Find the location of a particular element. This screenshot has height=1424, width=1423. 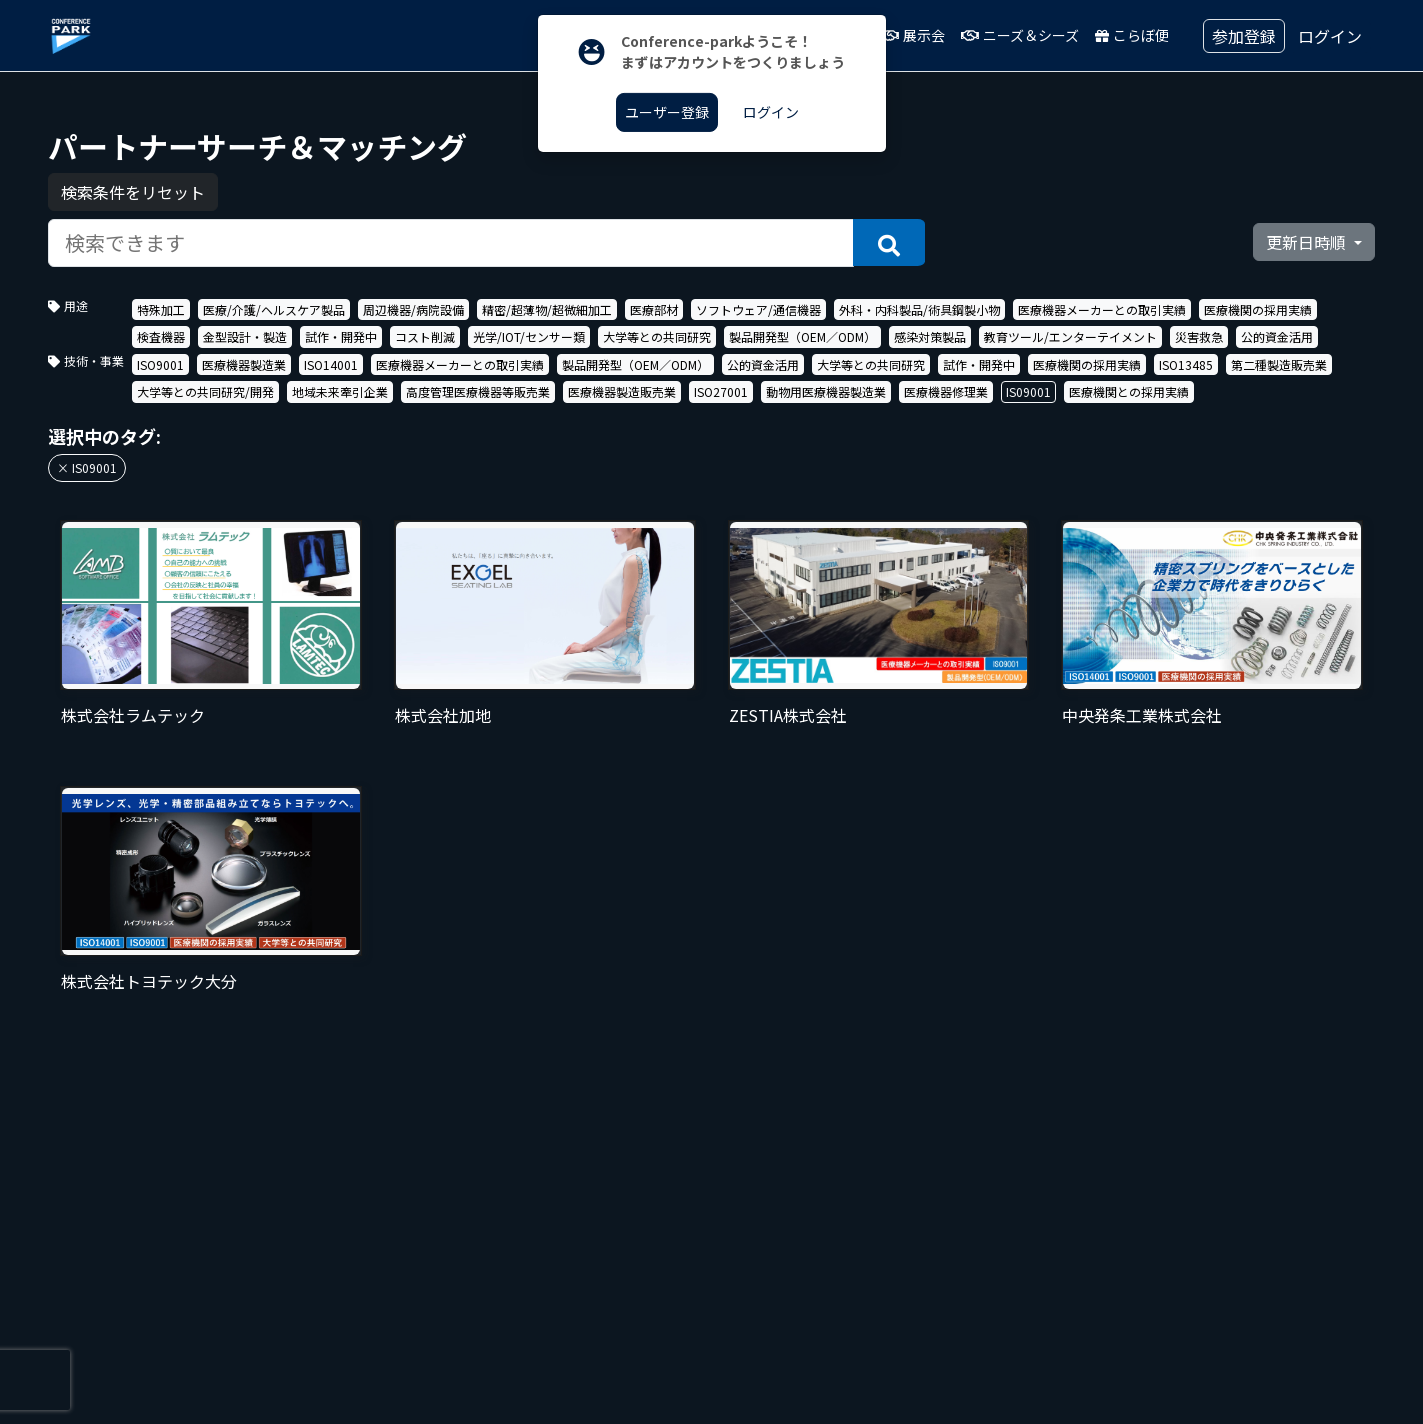

試作・開発中 is located at coordinates (341, 336).